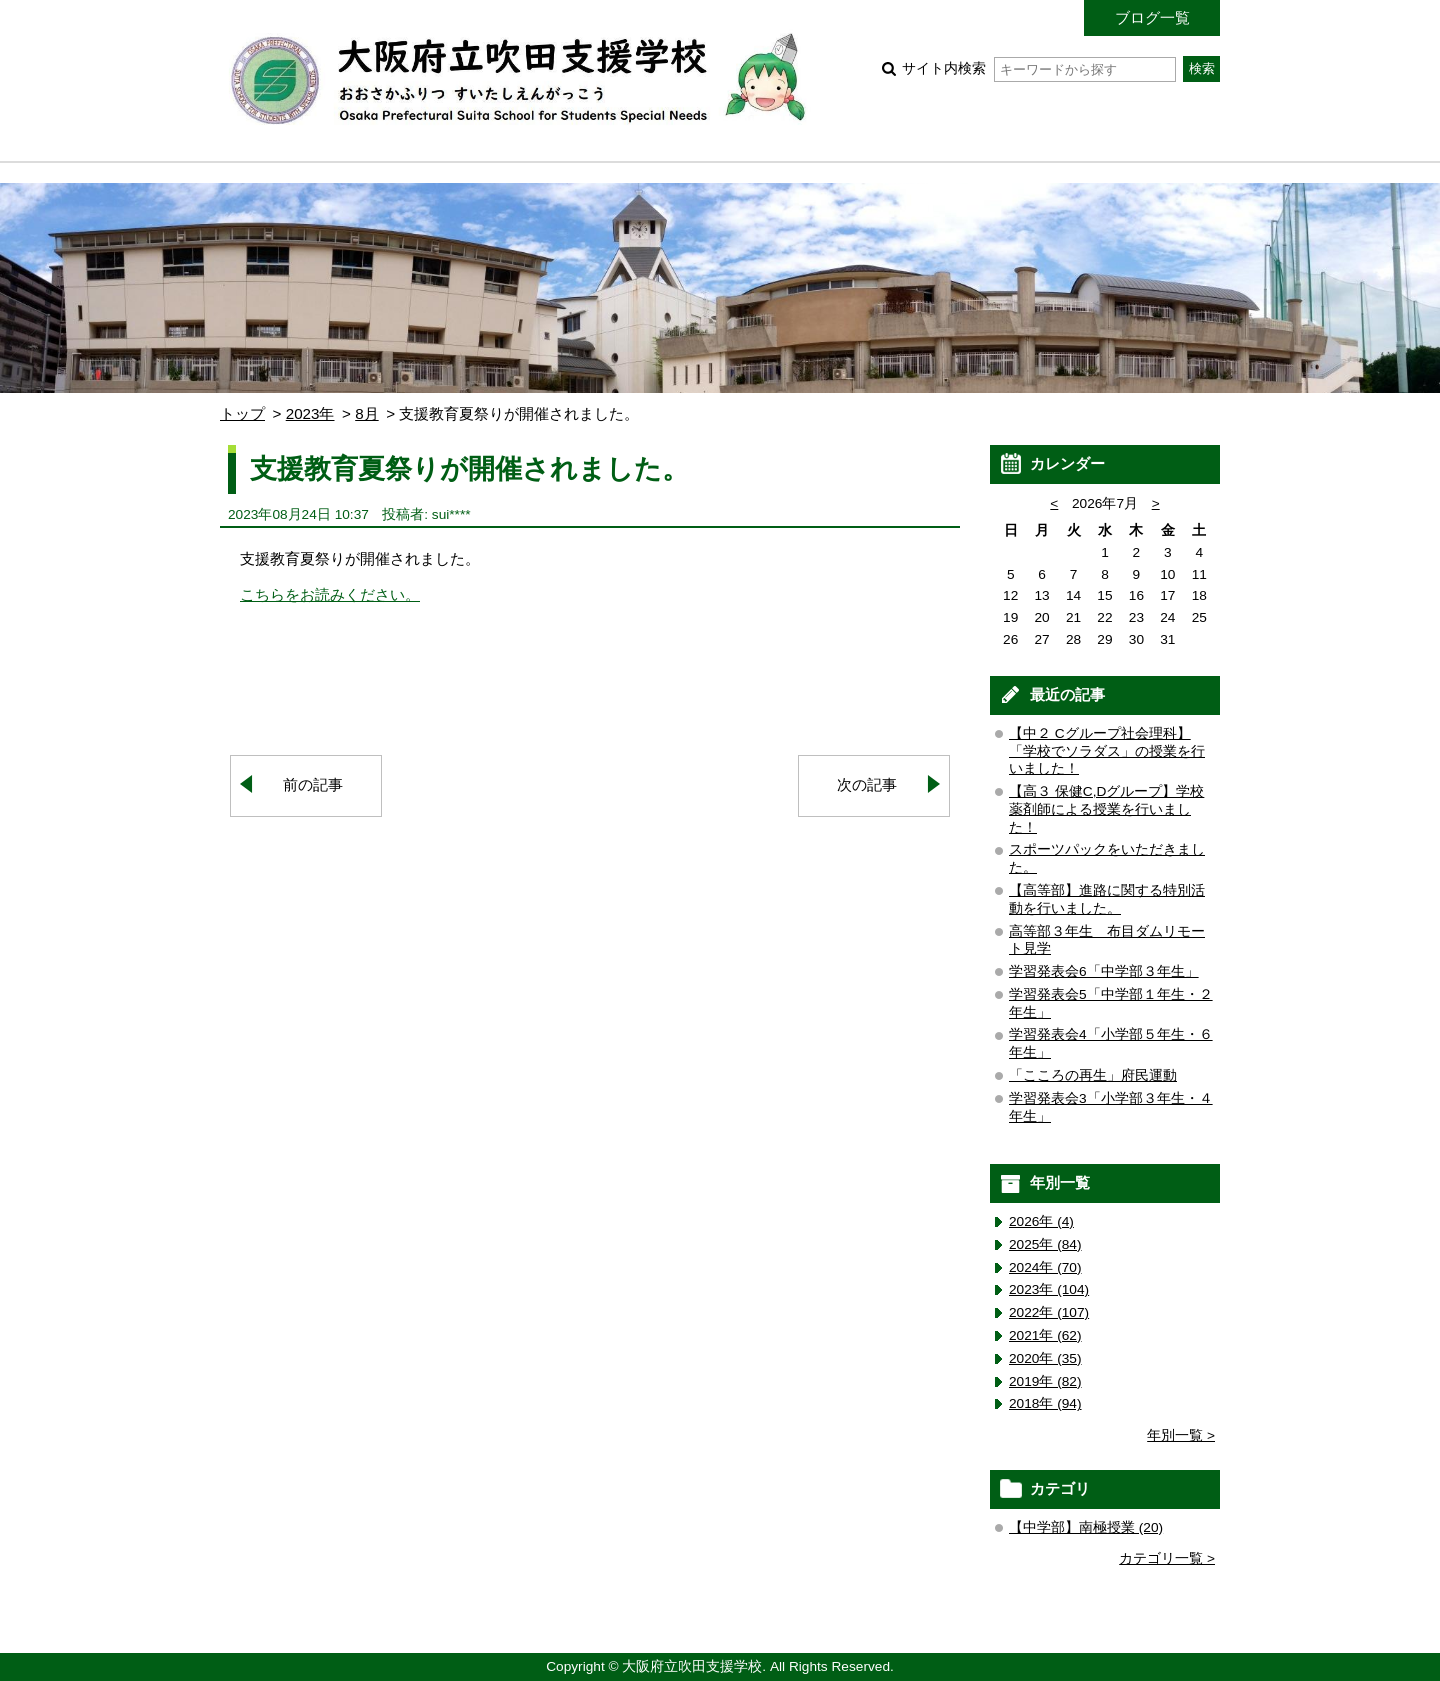  What do you see at coordinates (1086, 1527) in the screenshot?
I see `【中学部】南極授業 (20)` at bounding box center [1086, 1527].